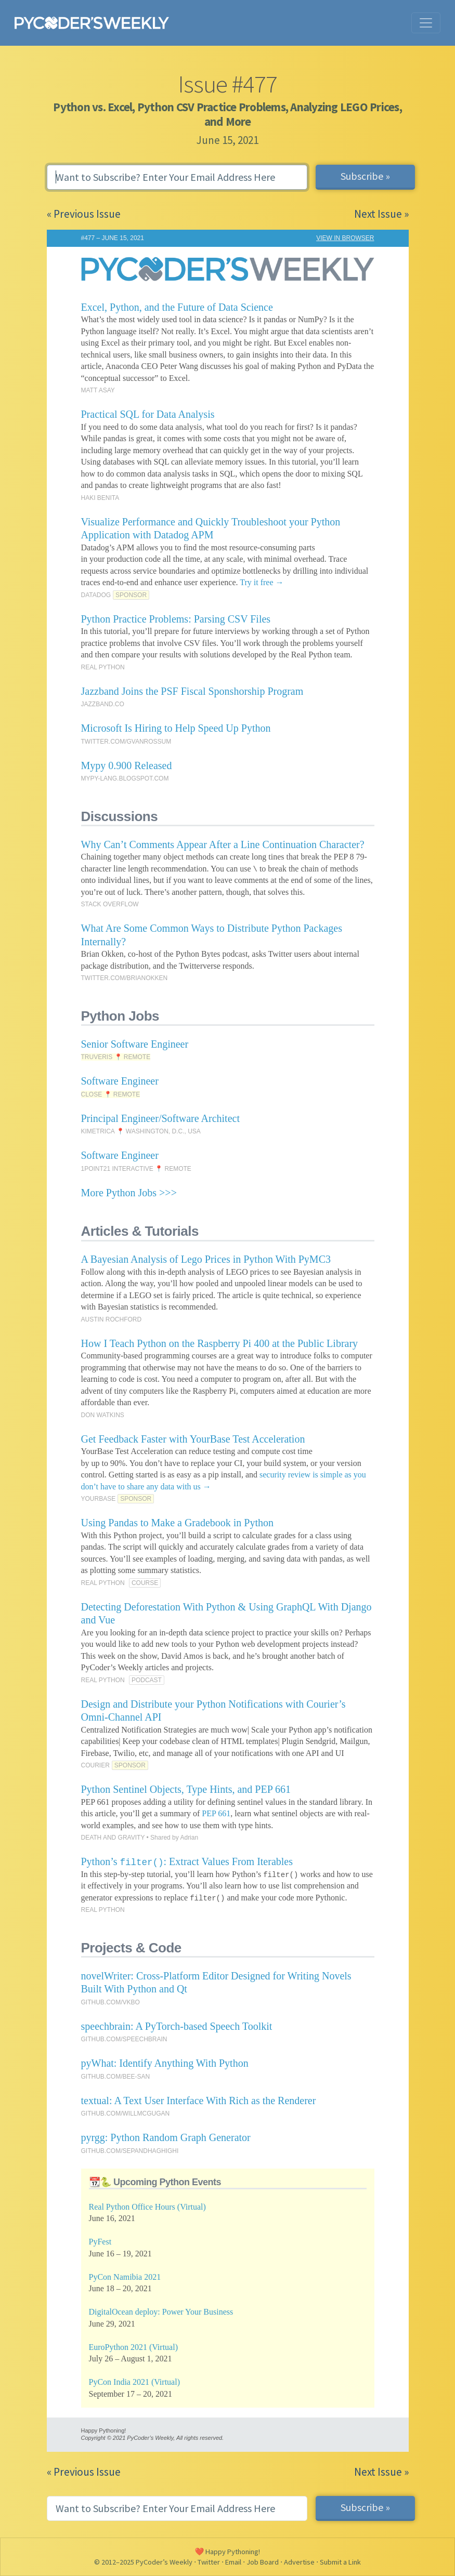 Image resolution: width=455 pixels, height=2576 pixels. I want to click on GITHUB.COM/SPEECHBRAIN, so click(124, 2039).